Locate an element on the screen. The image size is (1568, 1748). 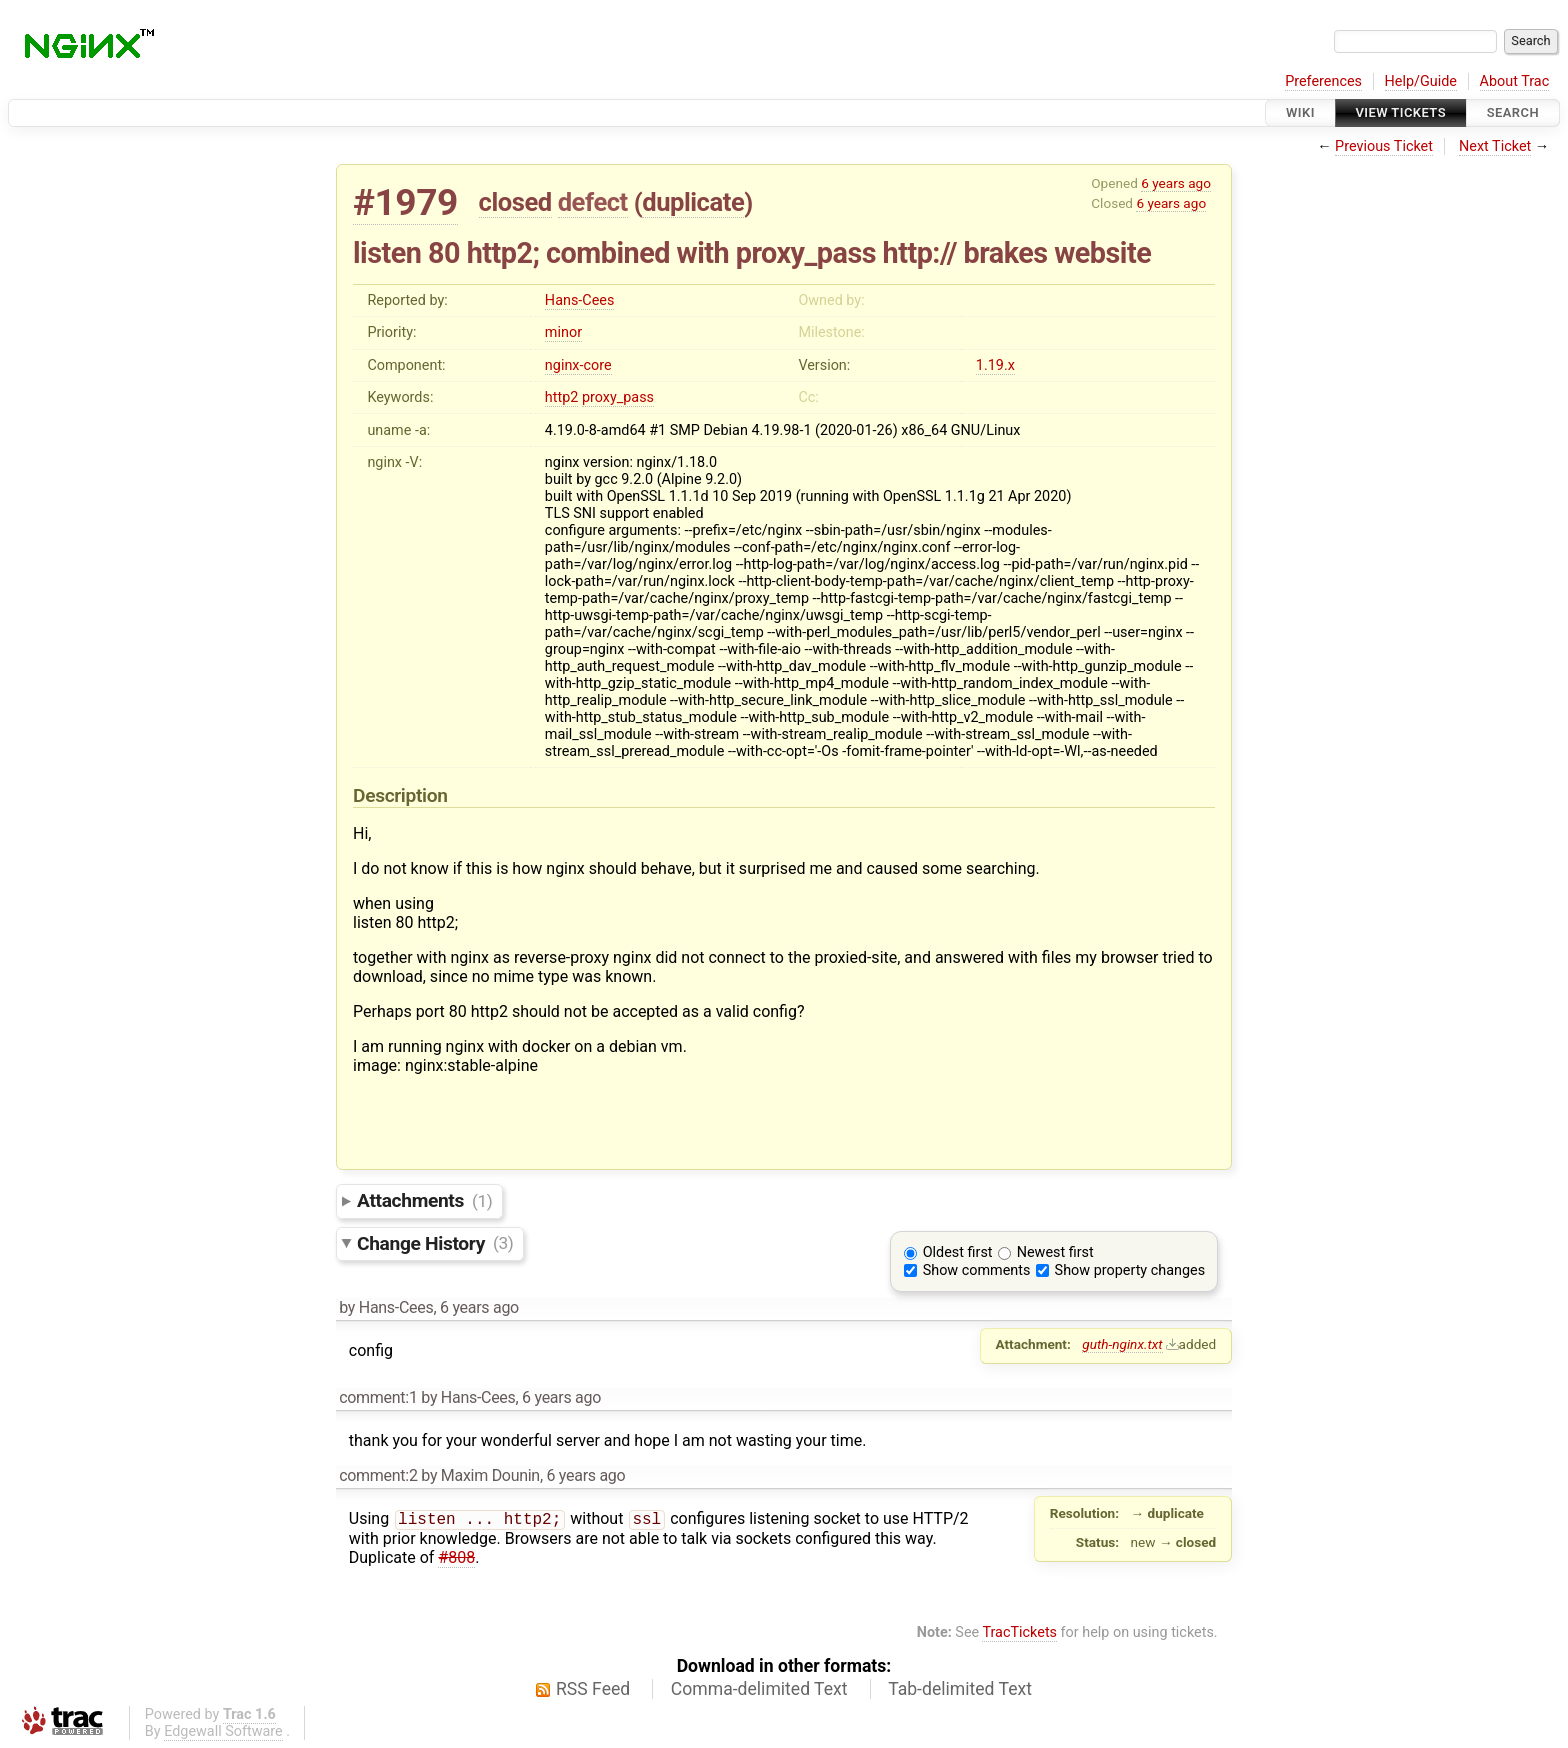
comment:1 is located at coordinates (378, 1397).